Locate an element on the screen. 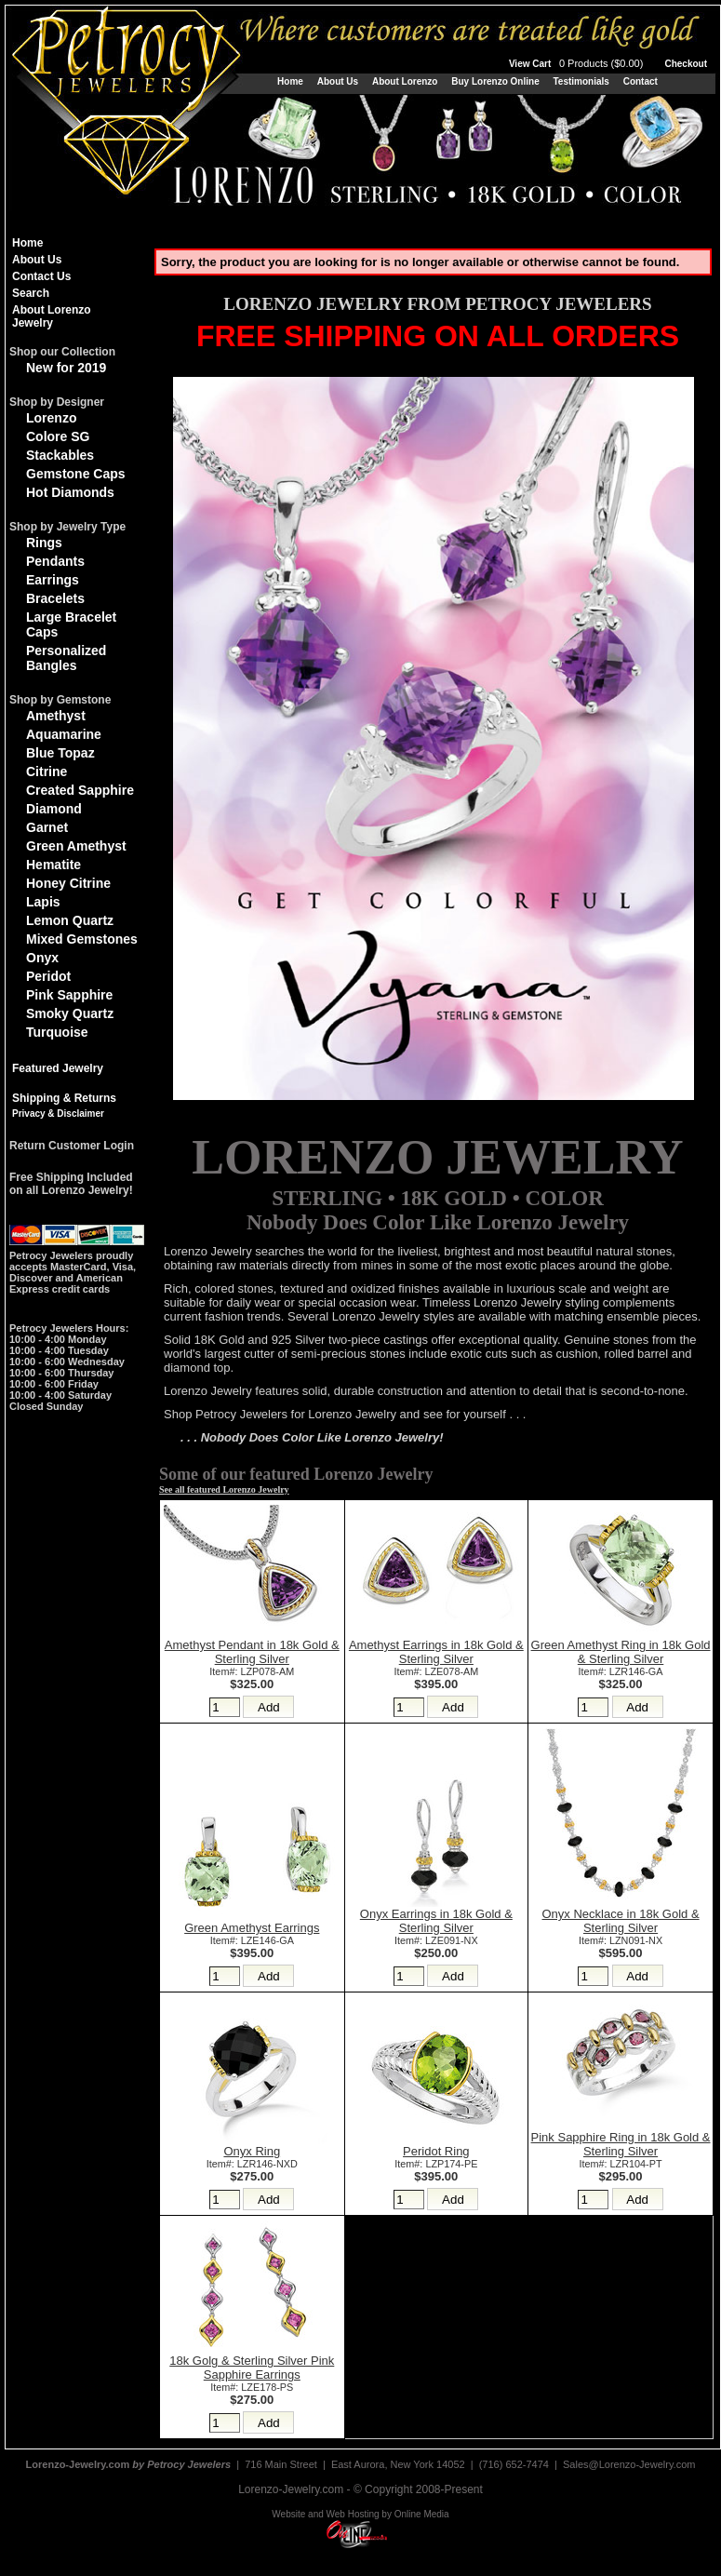 Image resolution: width=721 pixels, height=2576 pixels. Item#: LZR146-GA is located at coordinates (621, 1671).